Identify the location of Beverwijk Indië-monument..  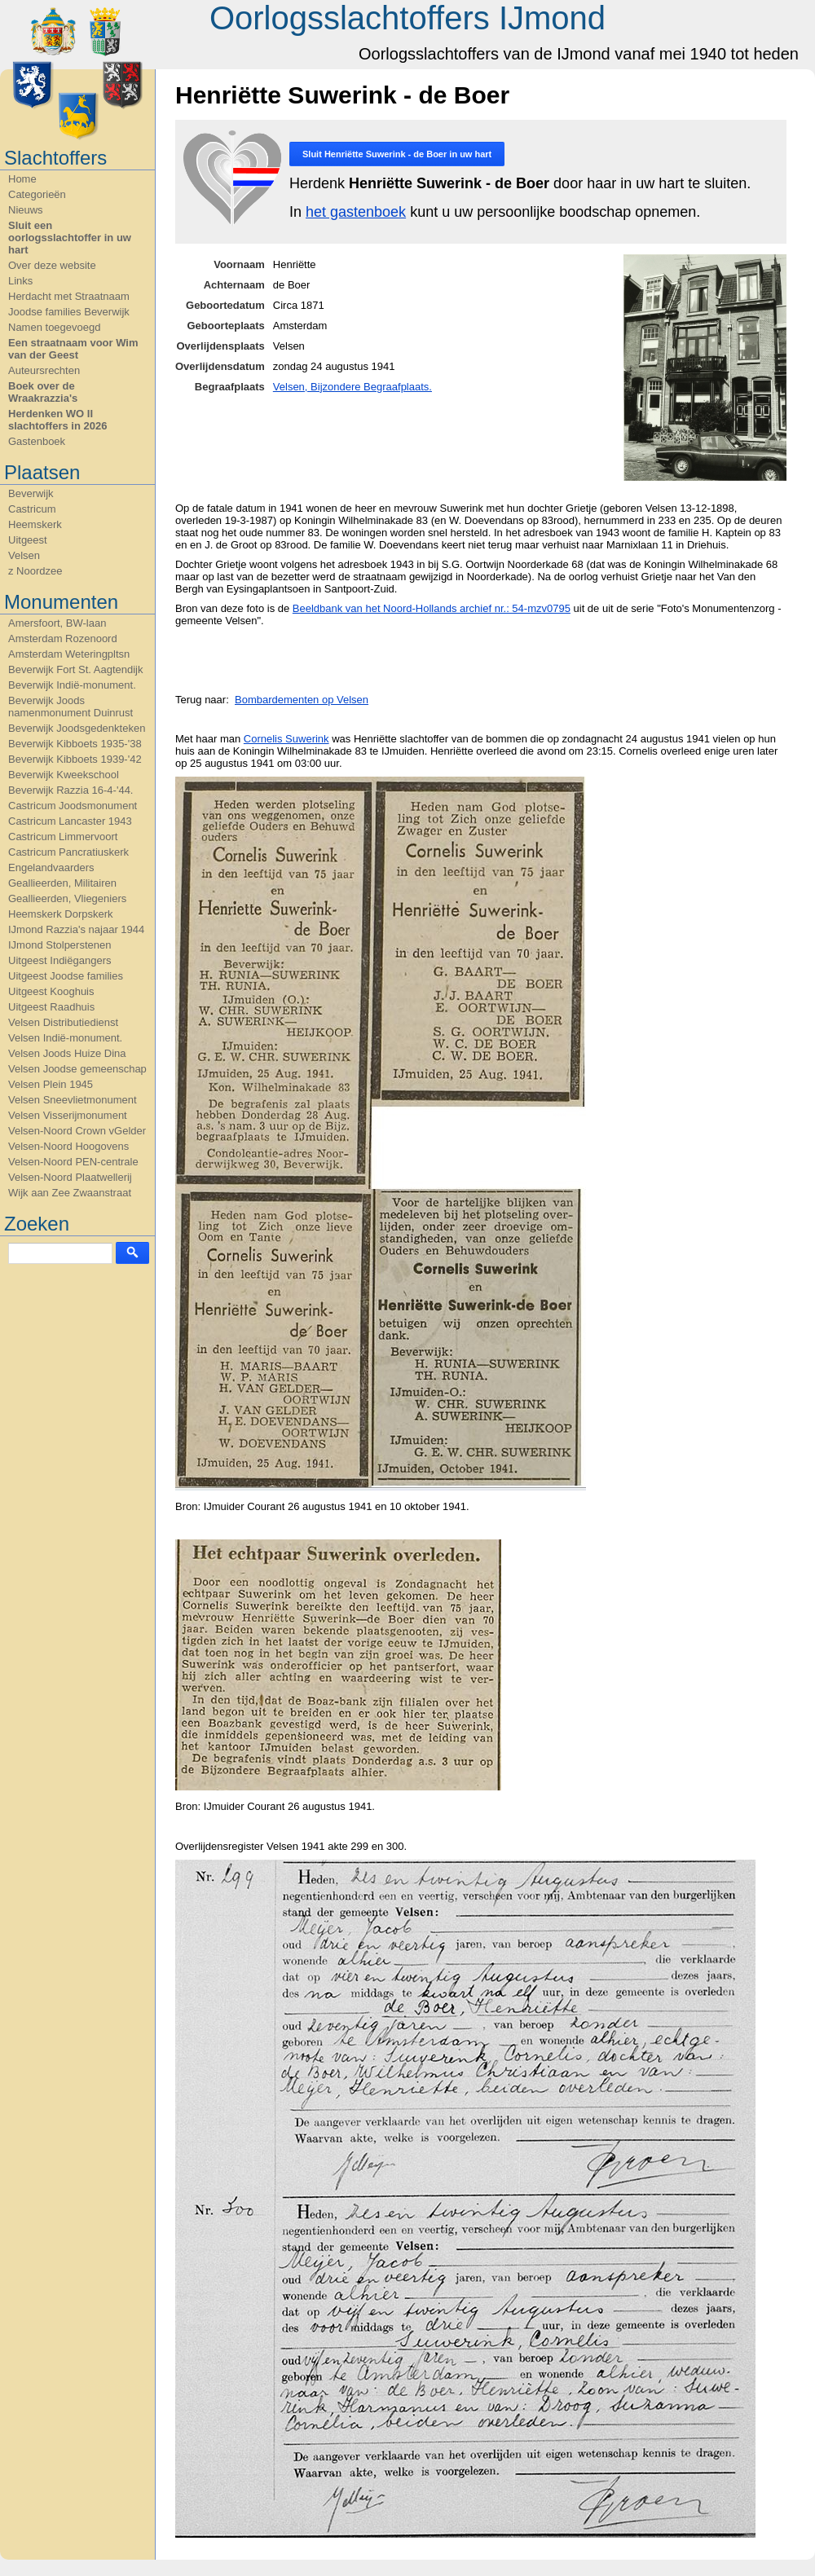
(72, 685).